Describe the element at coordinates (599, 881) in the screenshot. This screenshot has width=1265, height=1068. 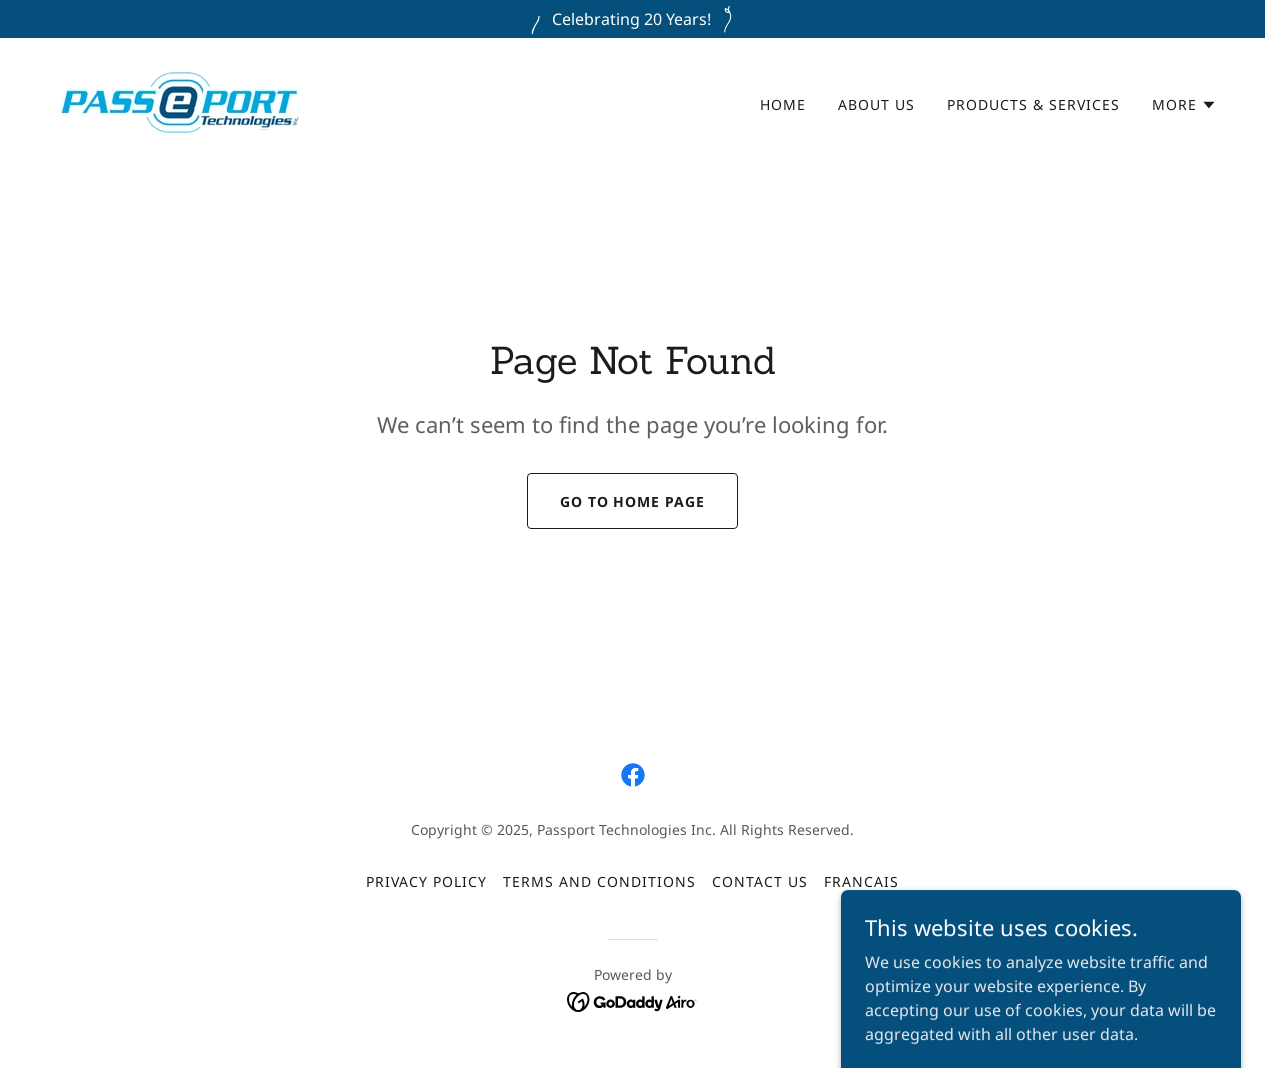
I see `Terms and Conditions [link]` at that location.